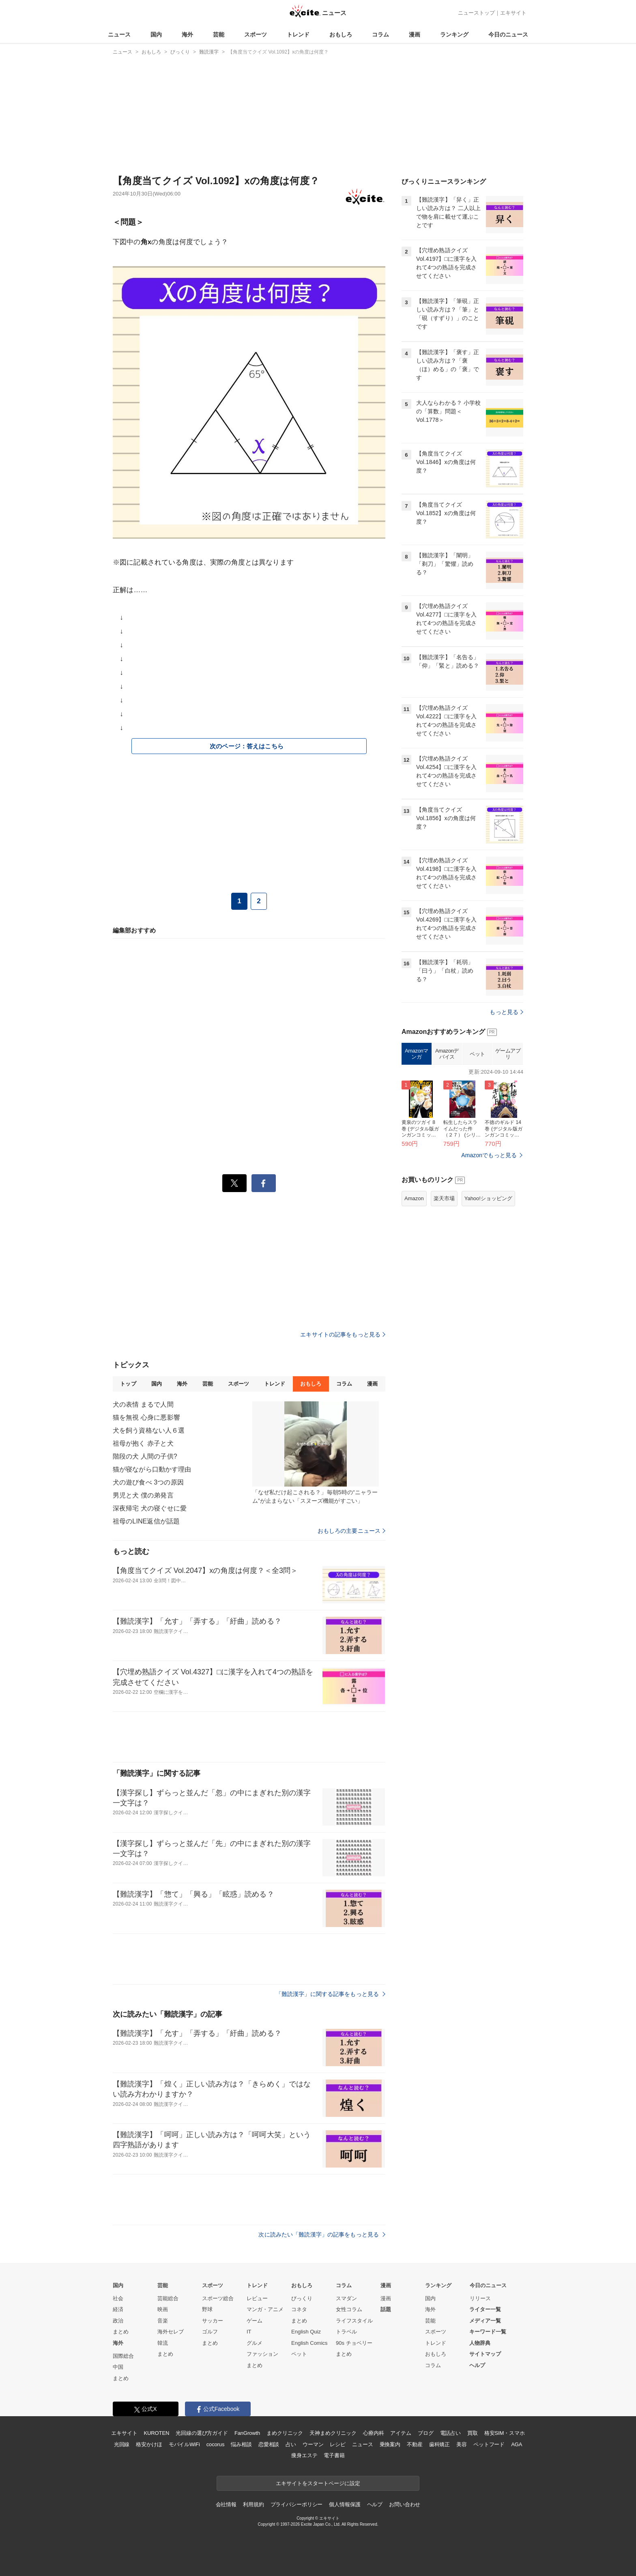 The width and height of the screenshot is (636, 2576). What do you see at coordinates (226, 2504) in the screenshot?
I see `会社情報` at bounding box center [226, 2504].